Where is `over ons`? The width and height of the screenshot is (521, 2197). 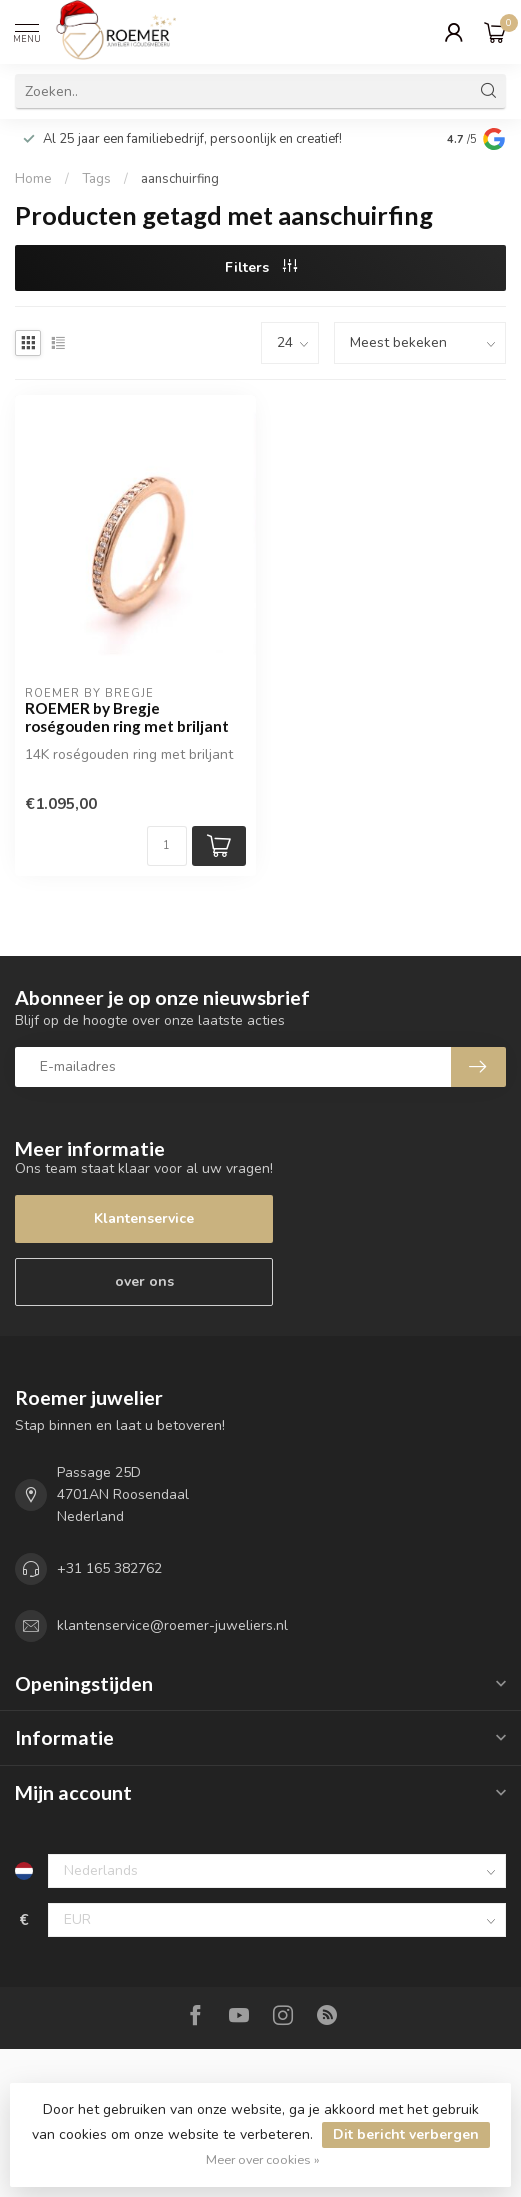
over ons is located at coordinates (144, 1281).